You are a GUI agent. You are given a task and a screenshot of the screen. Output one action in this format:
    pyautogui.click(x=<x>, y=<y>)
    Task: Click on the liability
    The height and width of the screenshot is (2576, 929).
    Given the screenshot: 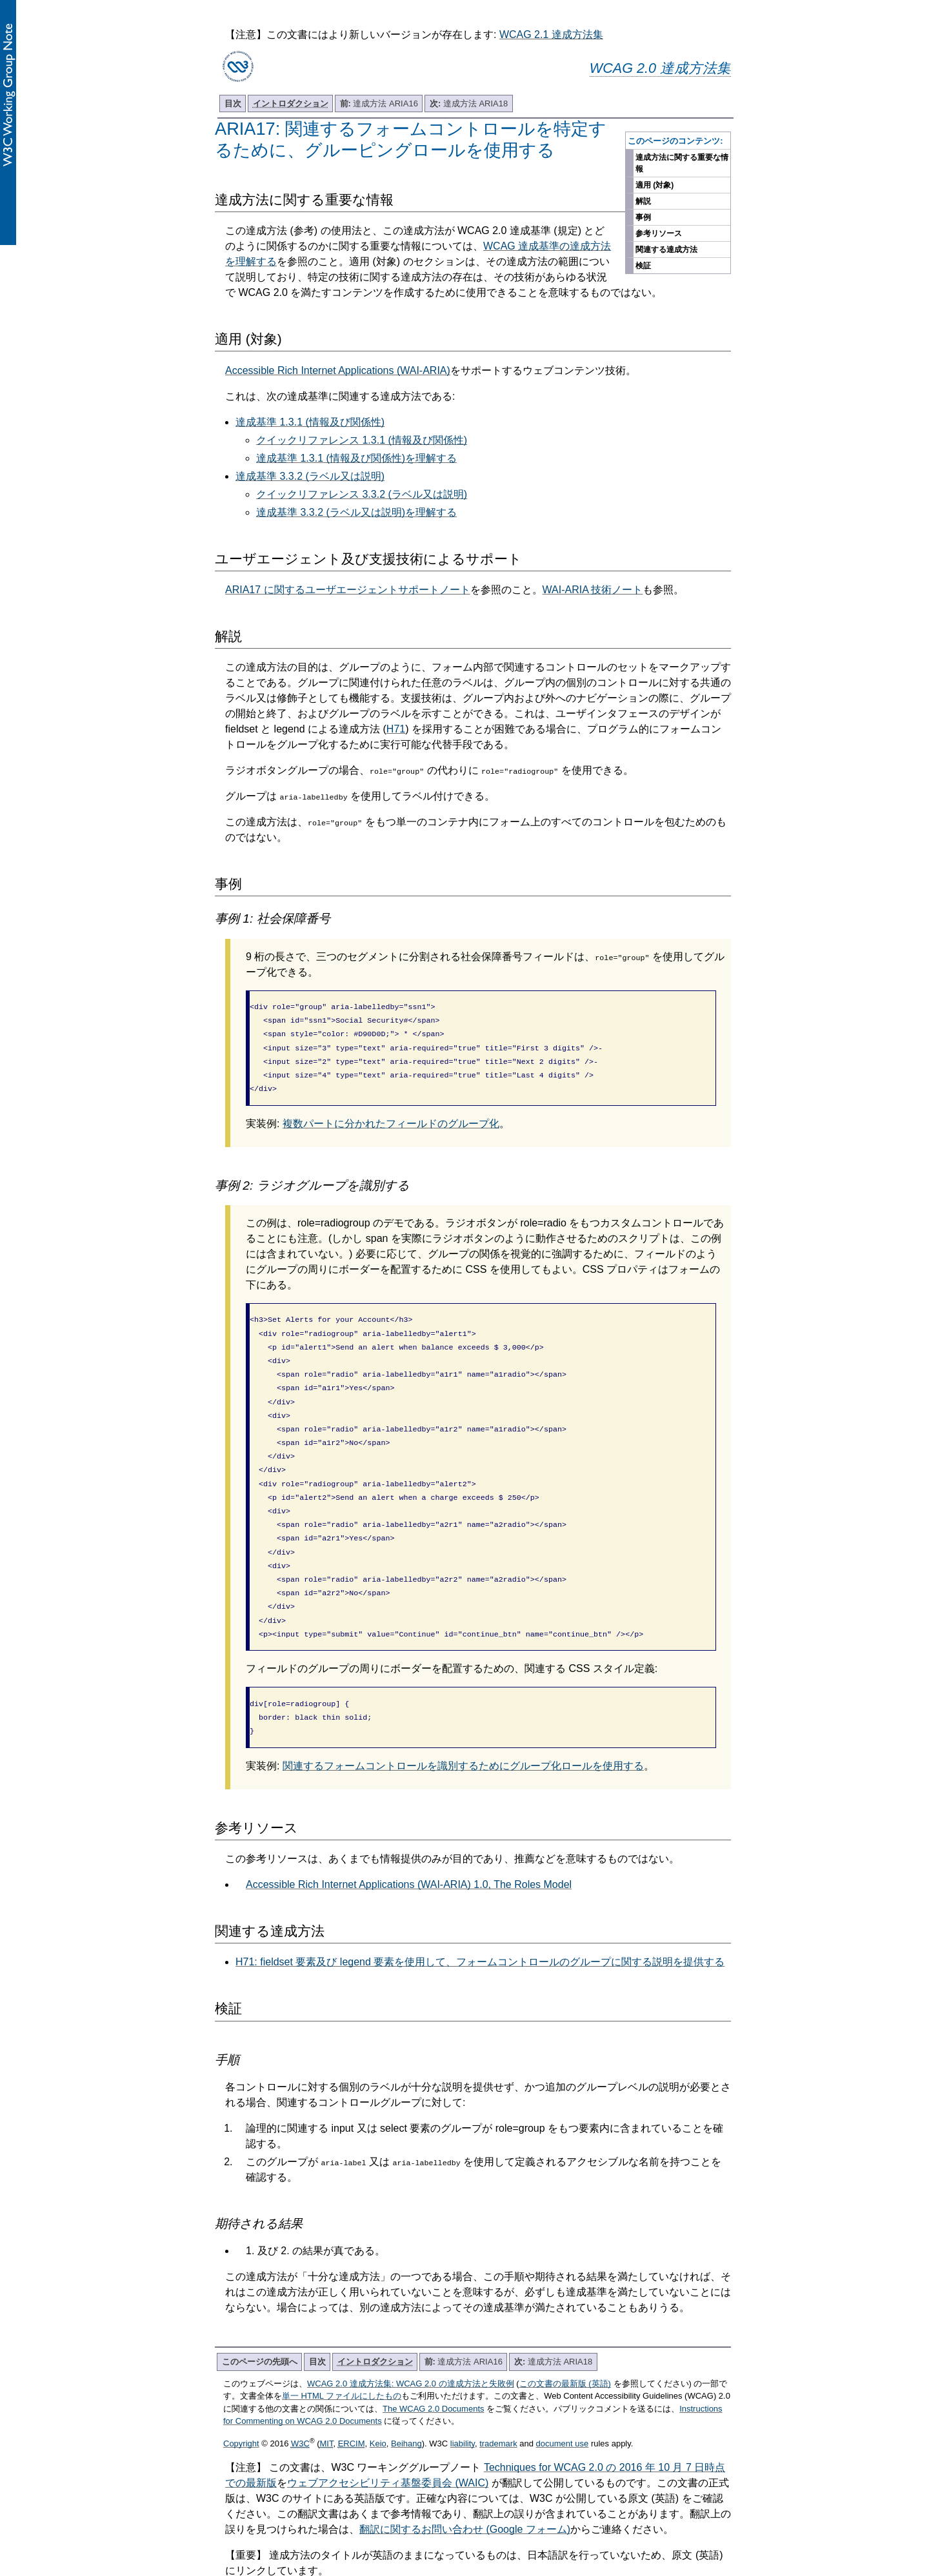 What is the action you would take?
    pyautogui.click(x=462, y=2399)
    